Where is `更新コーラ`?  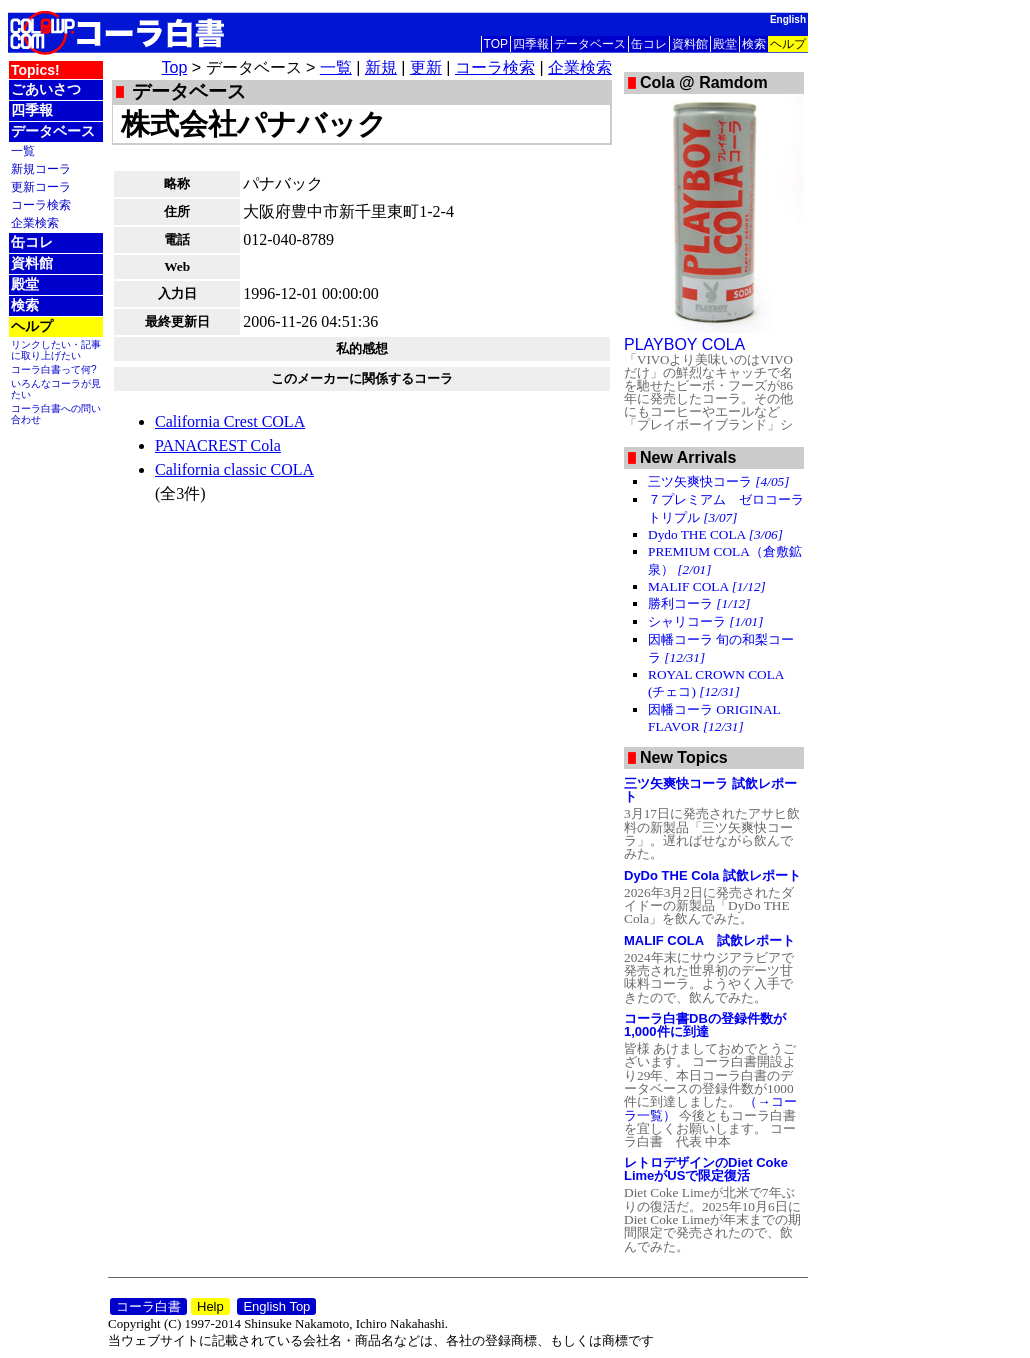
更新コーラ is located at coordinates (41, 186).